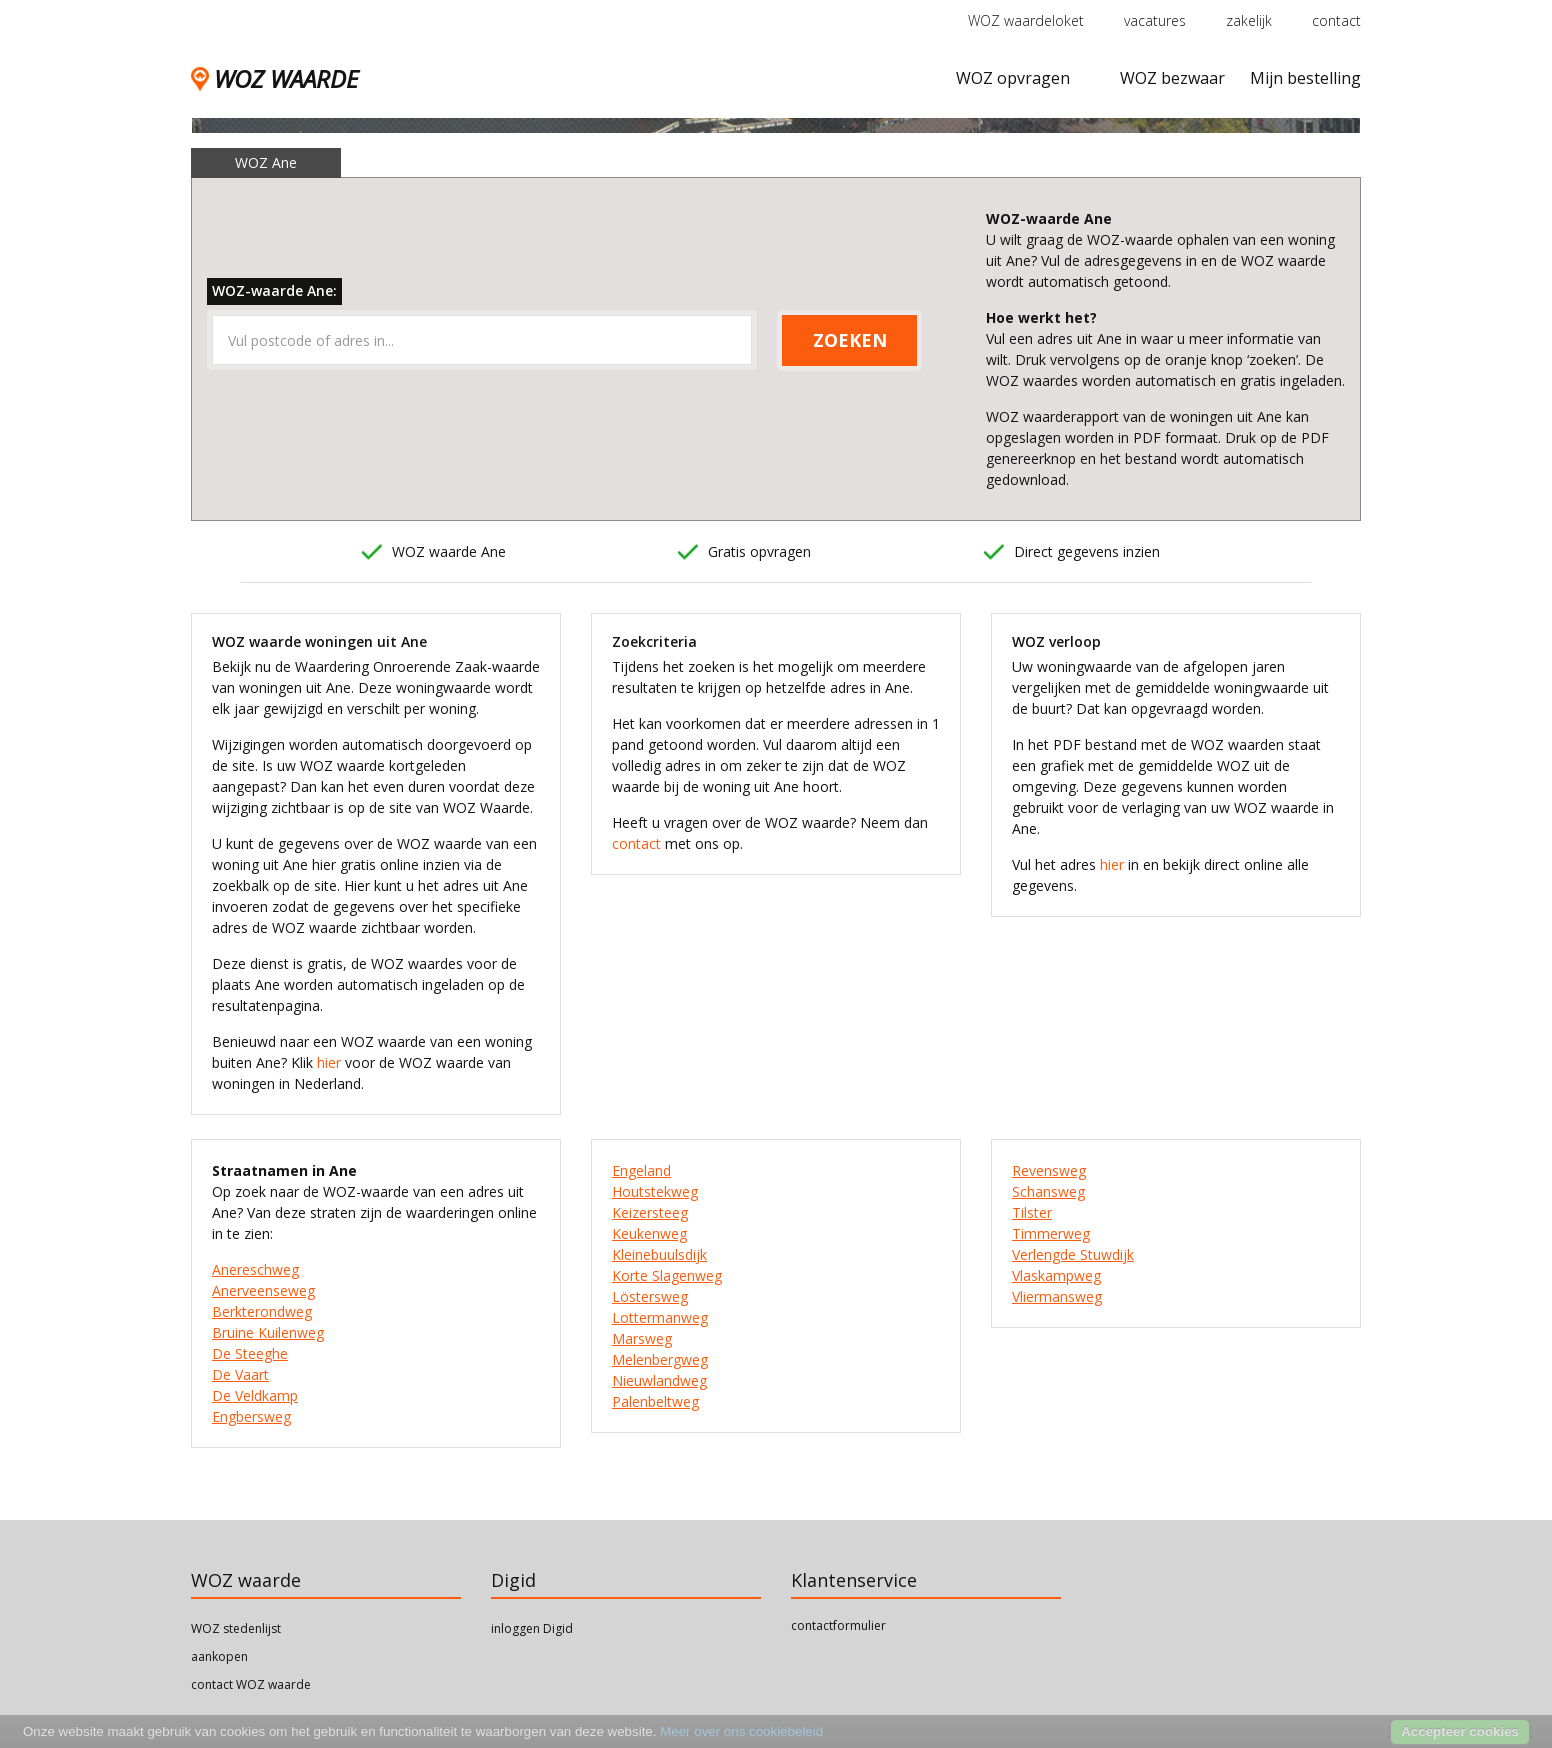 Image resolution: width=1552 pixels, height=1748 pixels. What do you see at coordinates (1048, 1191) in the screenshot?
I see `Schansweg` at bounding box center [1048, 1191].